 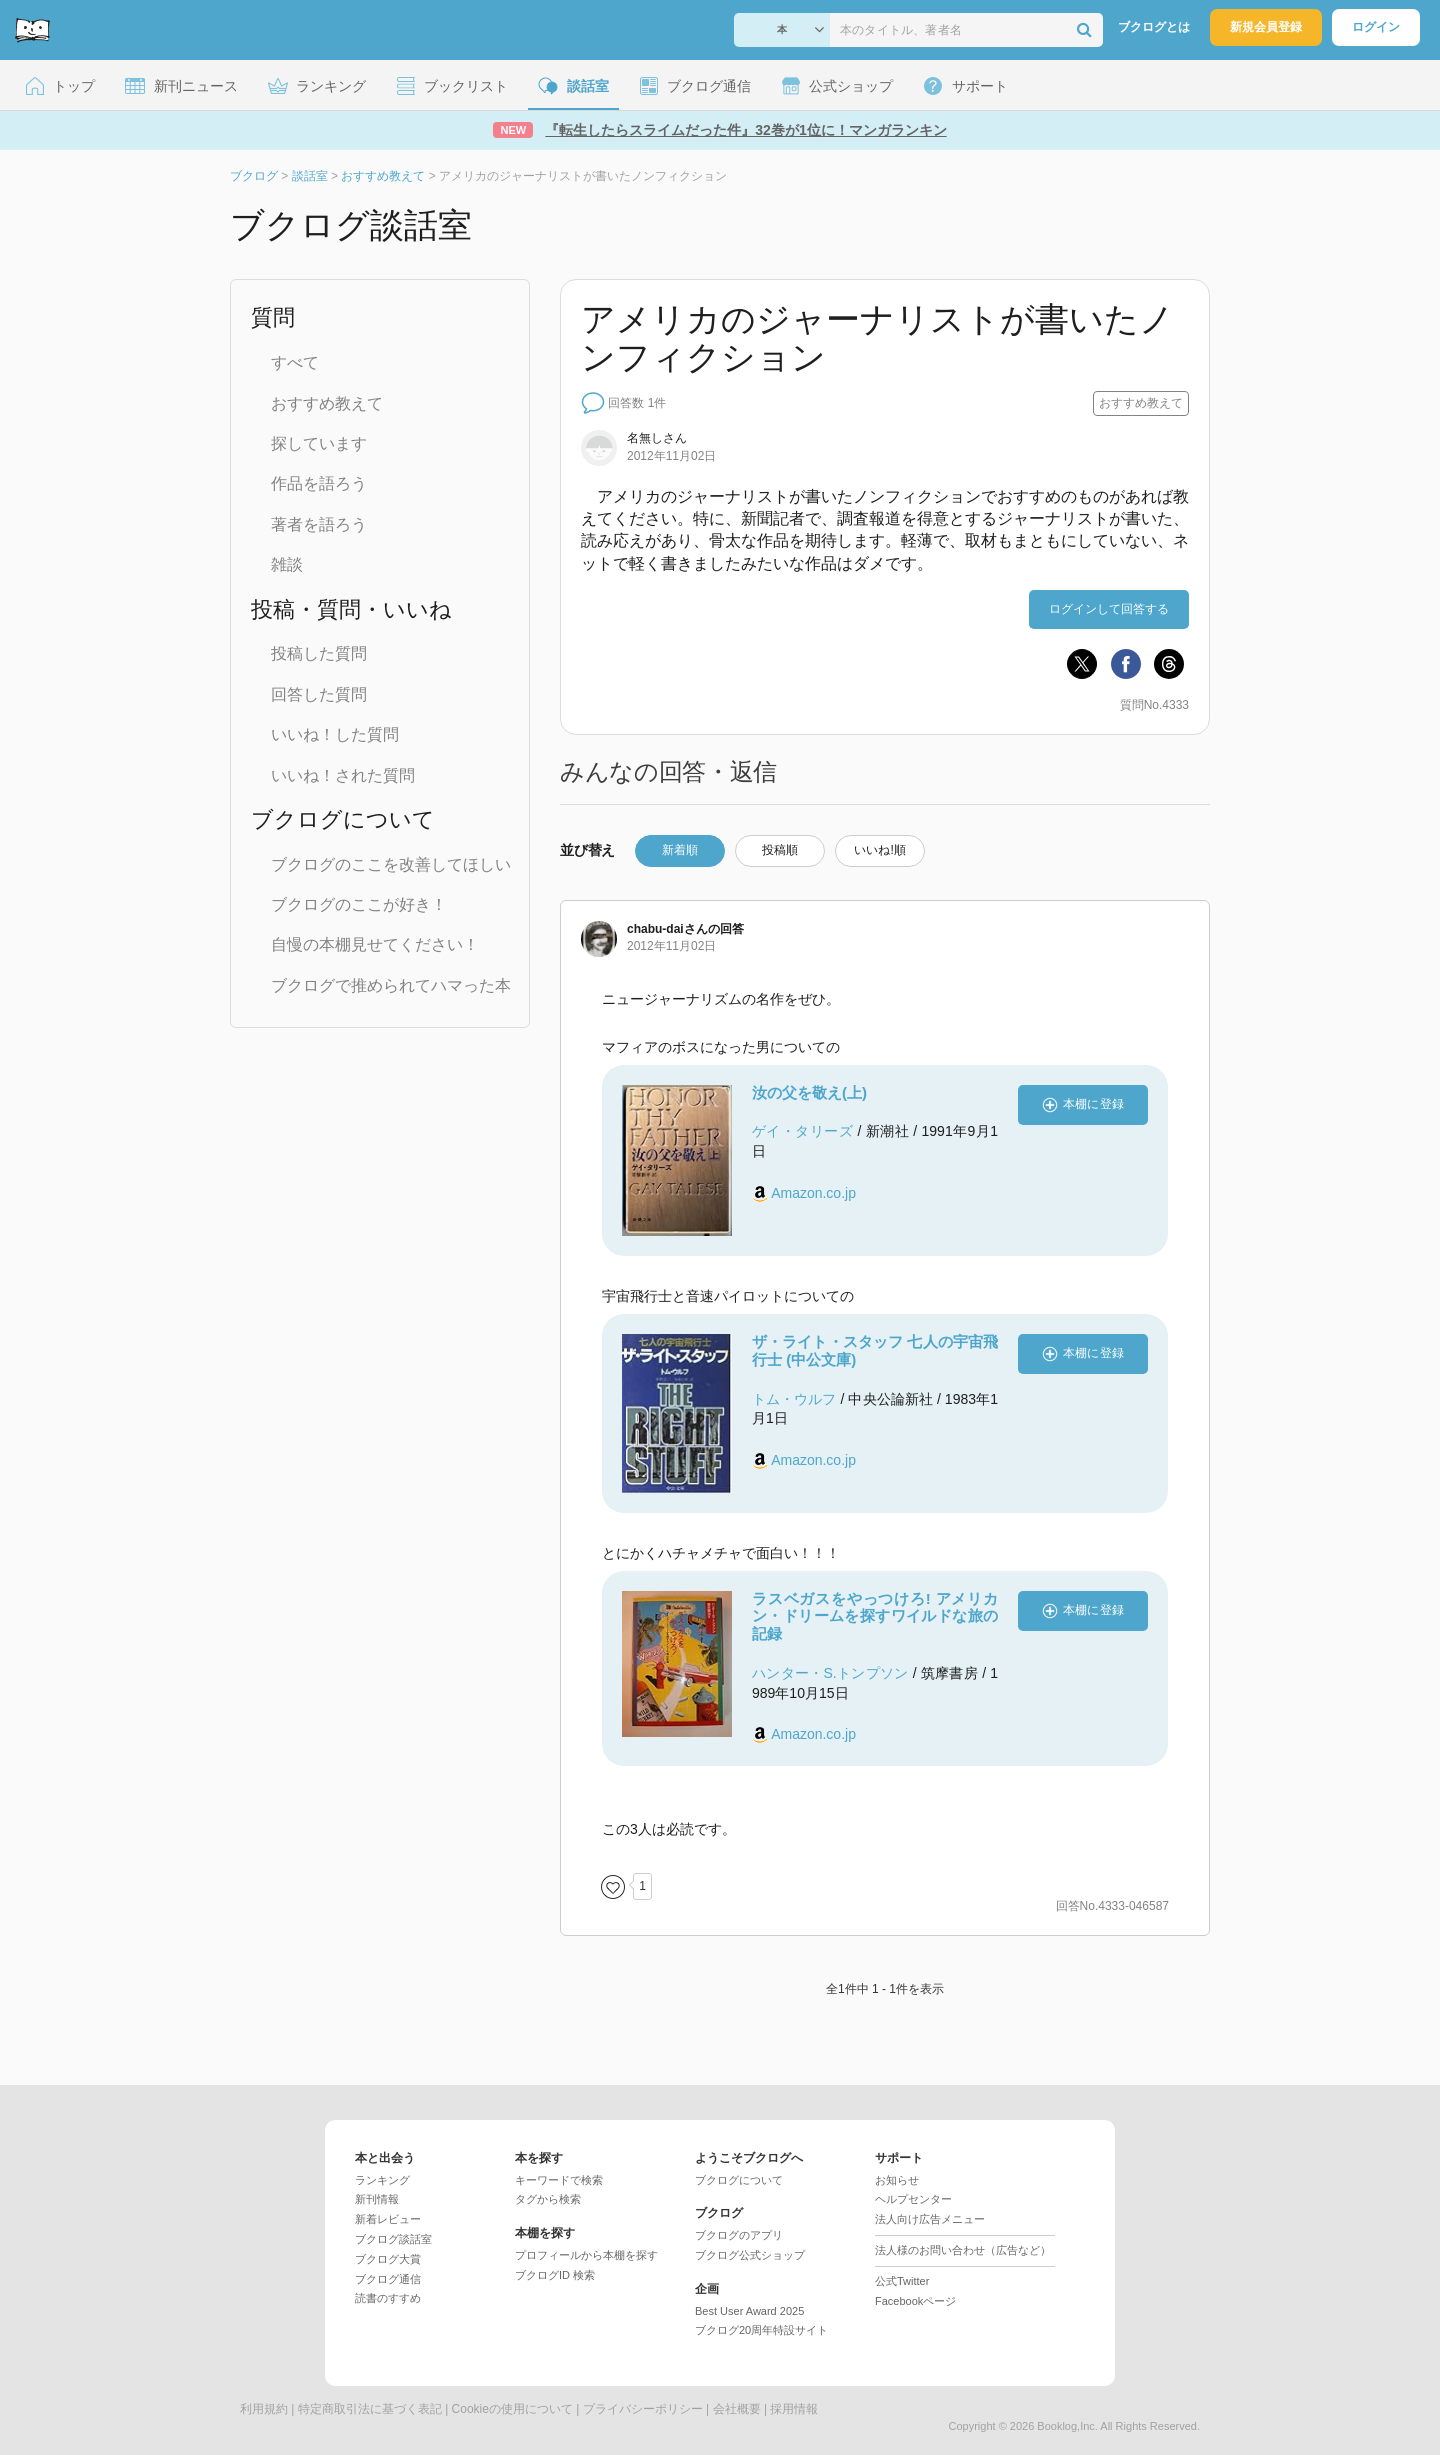 What do you see at coordinates (377, 2199) in the screenshot?
I see `新刊情報` at bounding box center [377, 2199].